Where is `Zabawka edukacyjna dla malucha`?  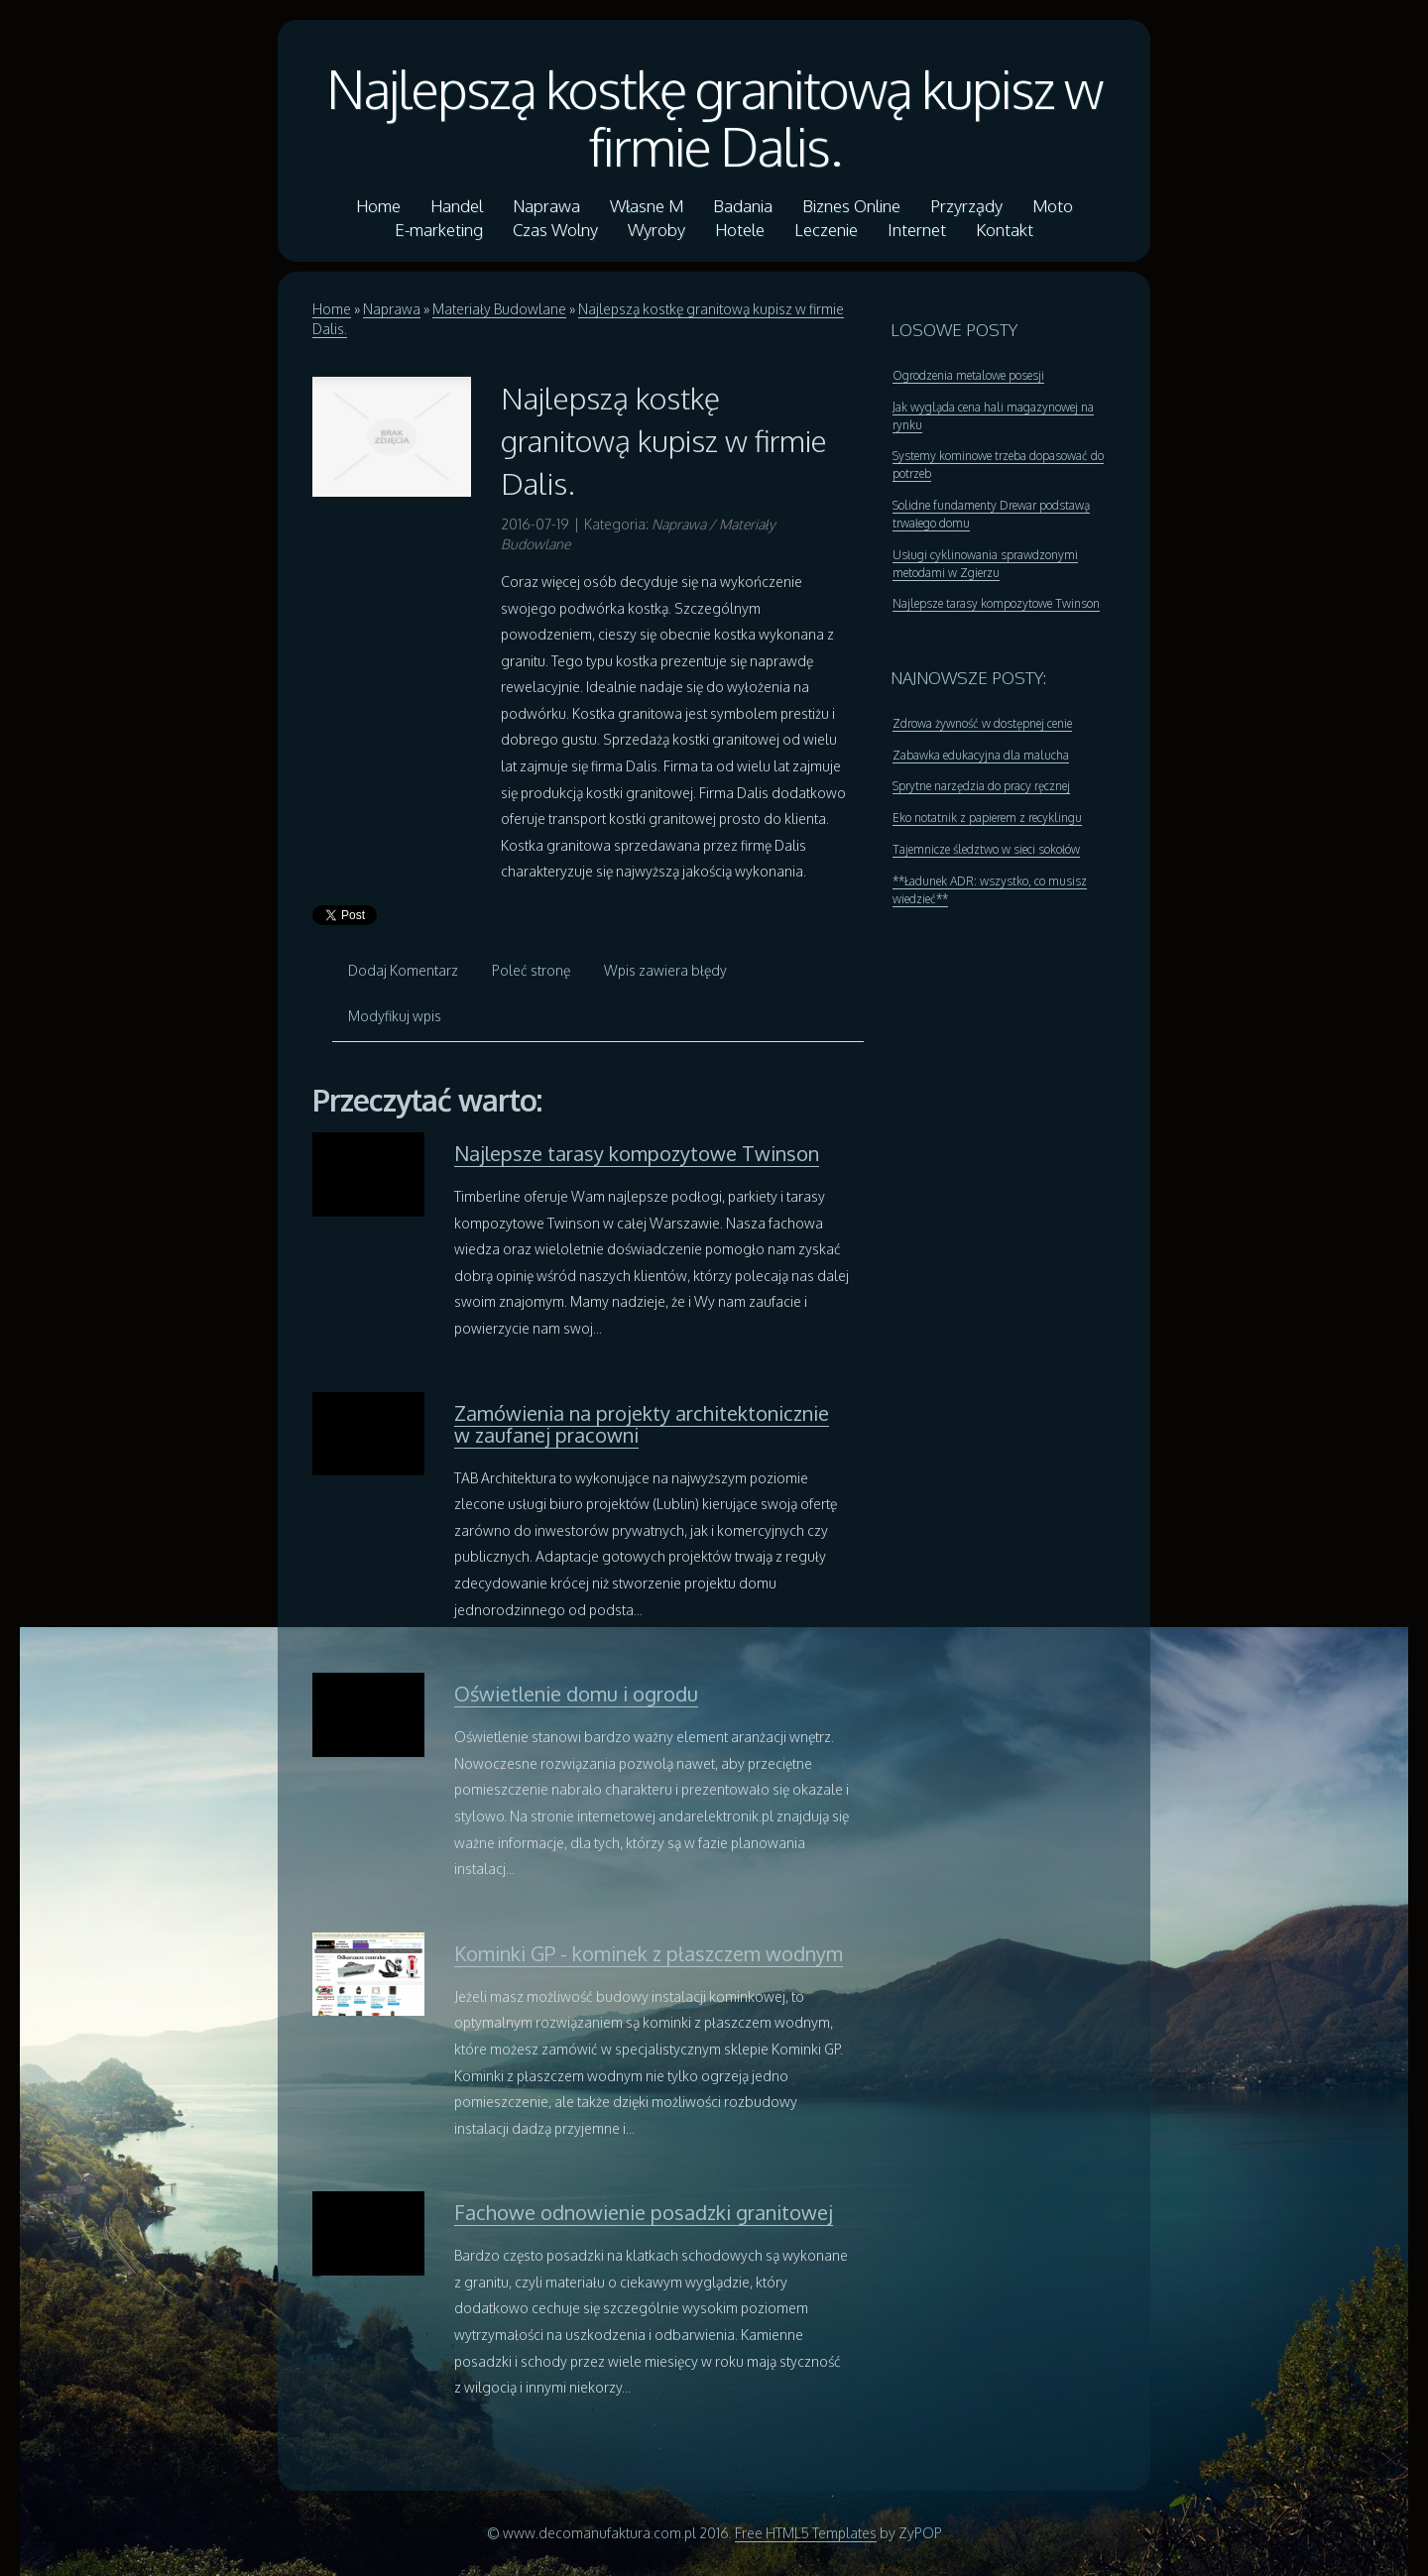 Zabawka edukacyjna dla malucha is located at coordinates (980, 755).